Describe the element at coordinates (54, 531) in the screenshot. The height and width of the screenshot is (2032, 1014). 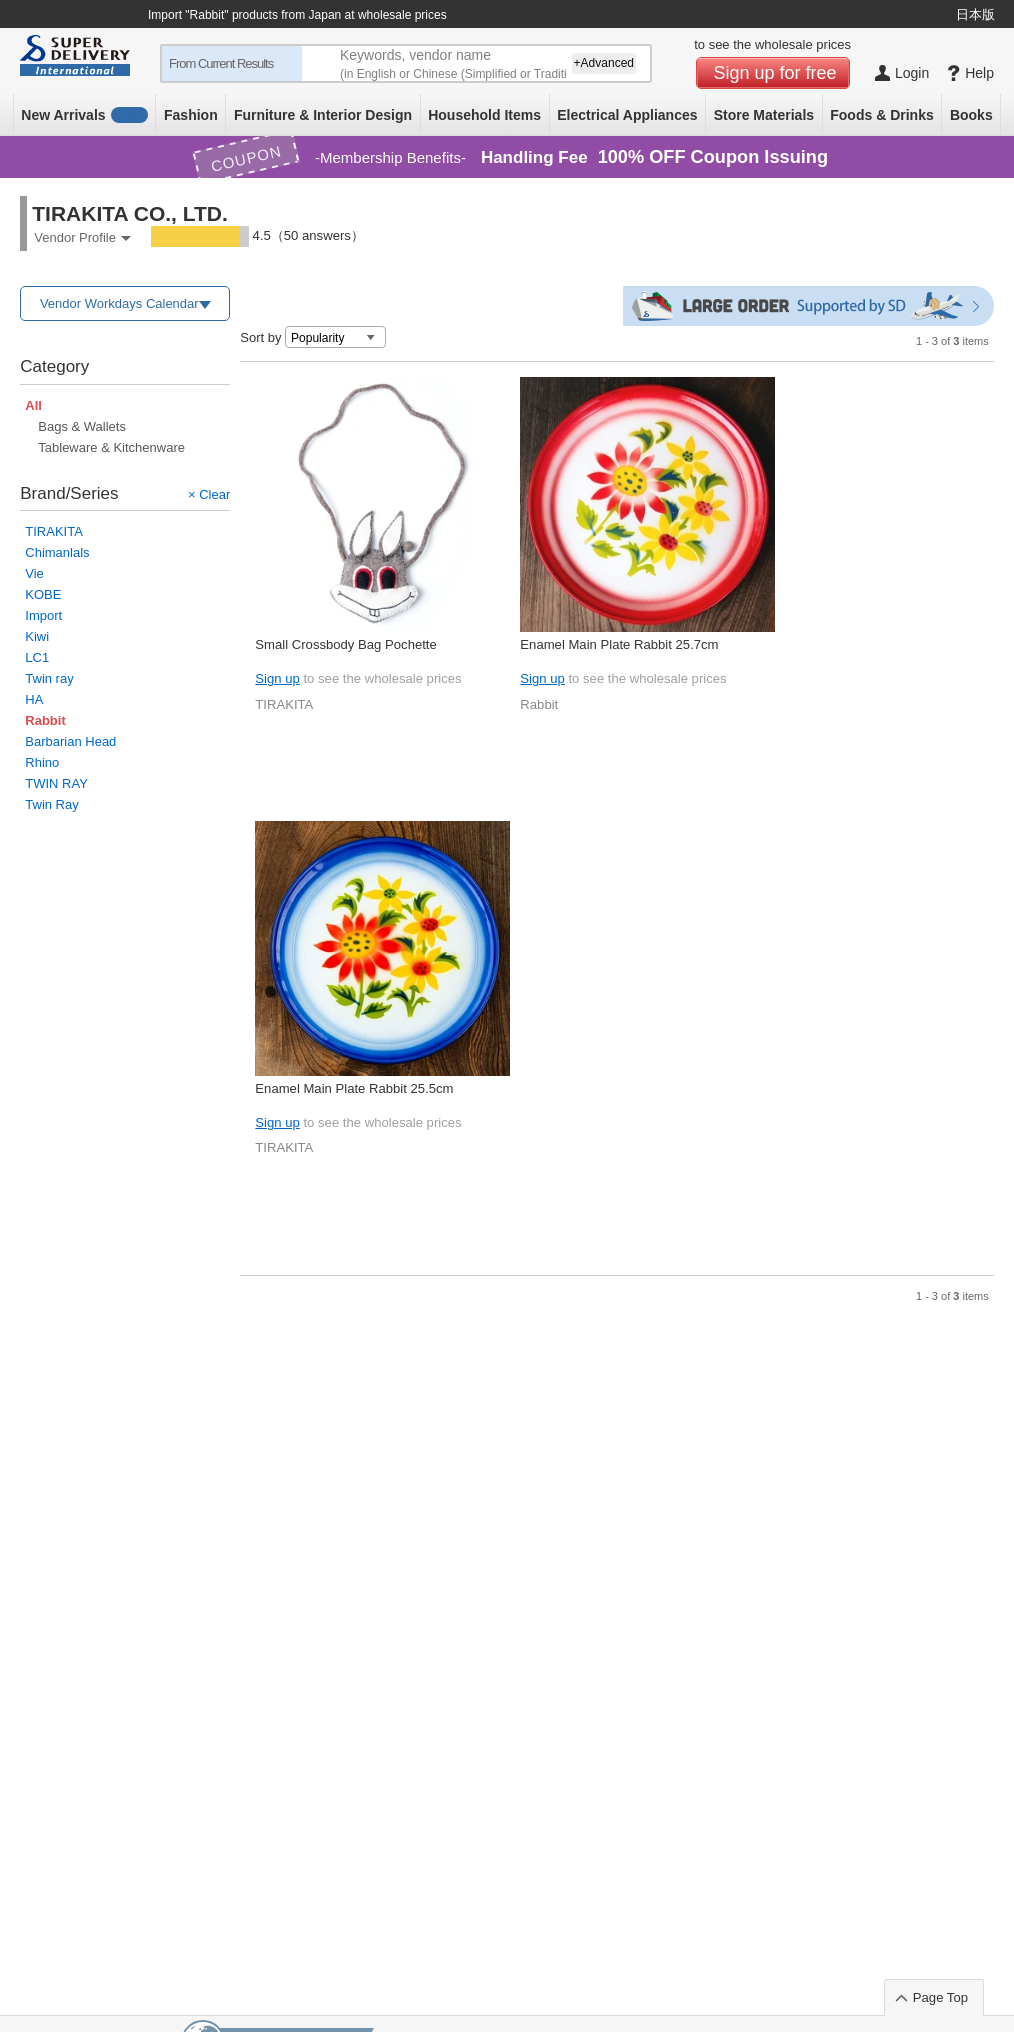
I see `TIRAKITA` at that location.